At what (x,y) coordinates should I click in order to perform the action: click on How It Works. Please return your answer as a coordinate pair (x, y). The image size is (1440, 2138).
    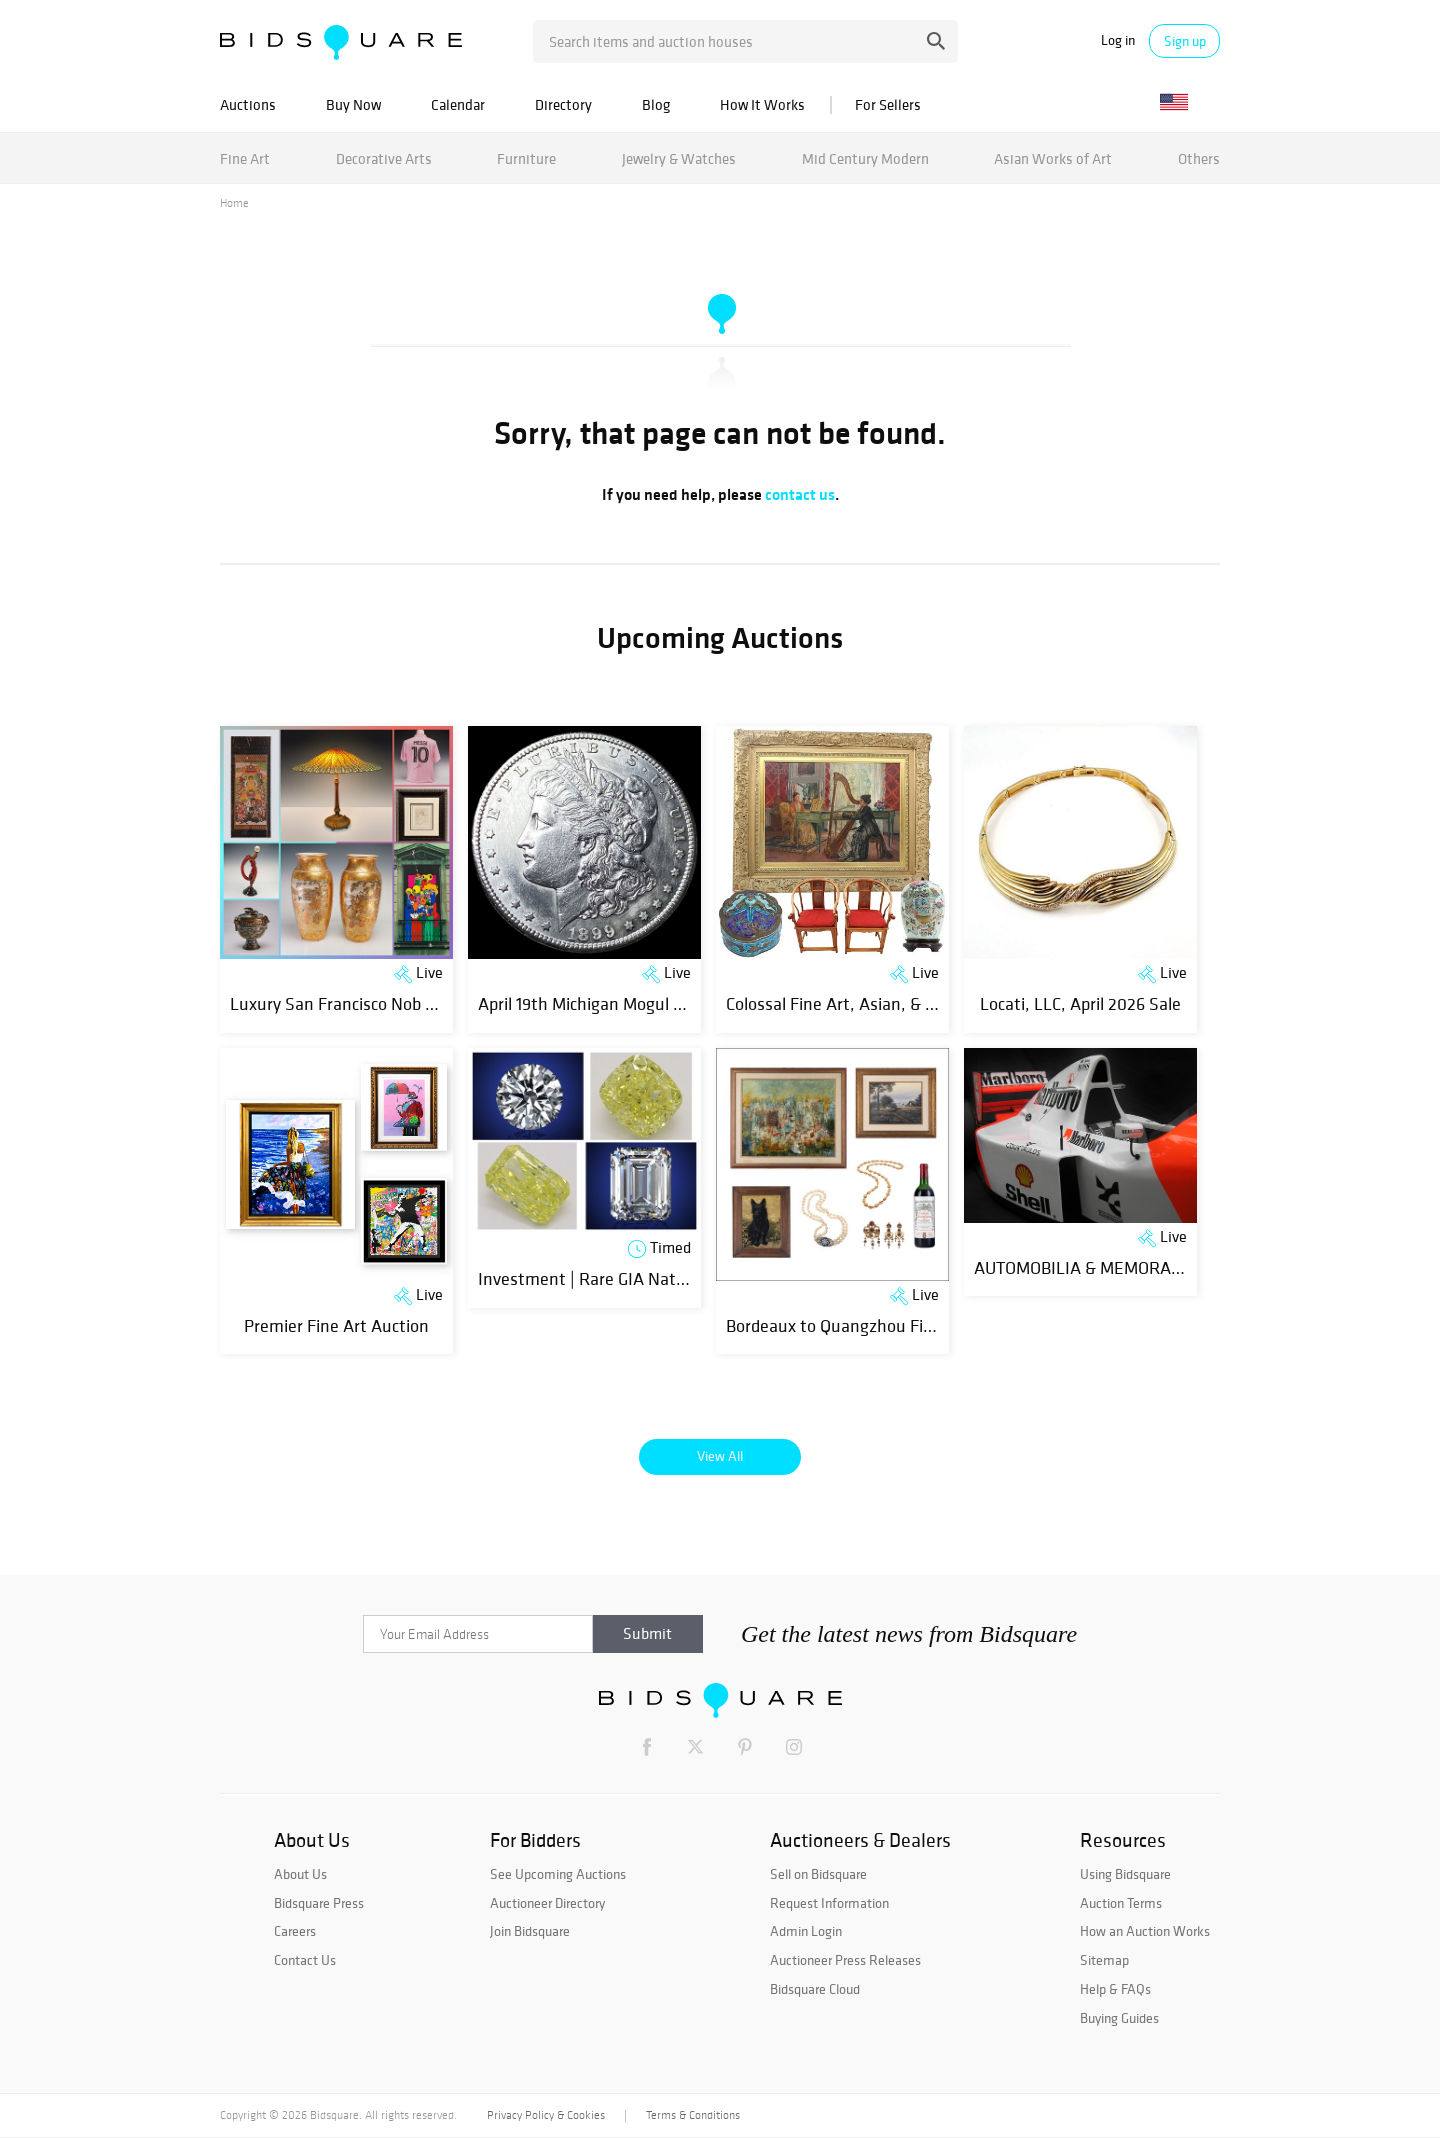
    Looking at the image, I should click on (762, 104).